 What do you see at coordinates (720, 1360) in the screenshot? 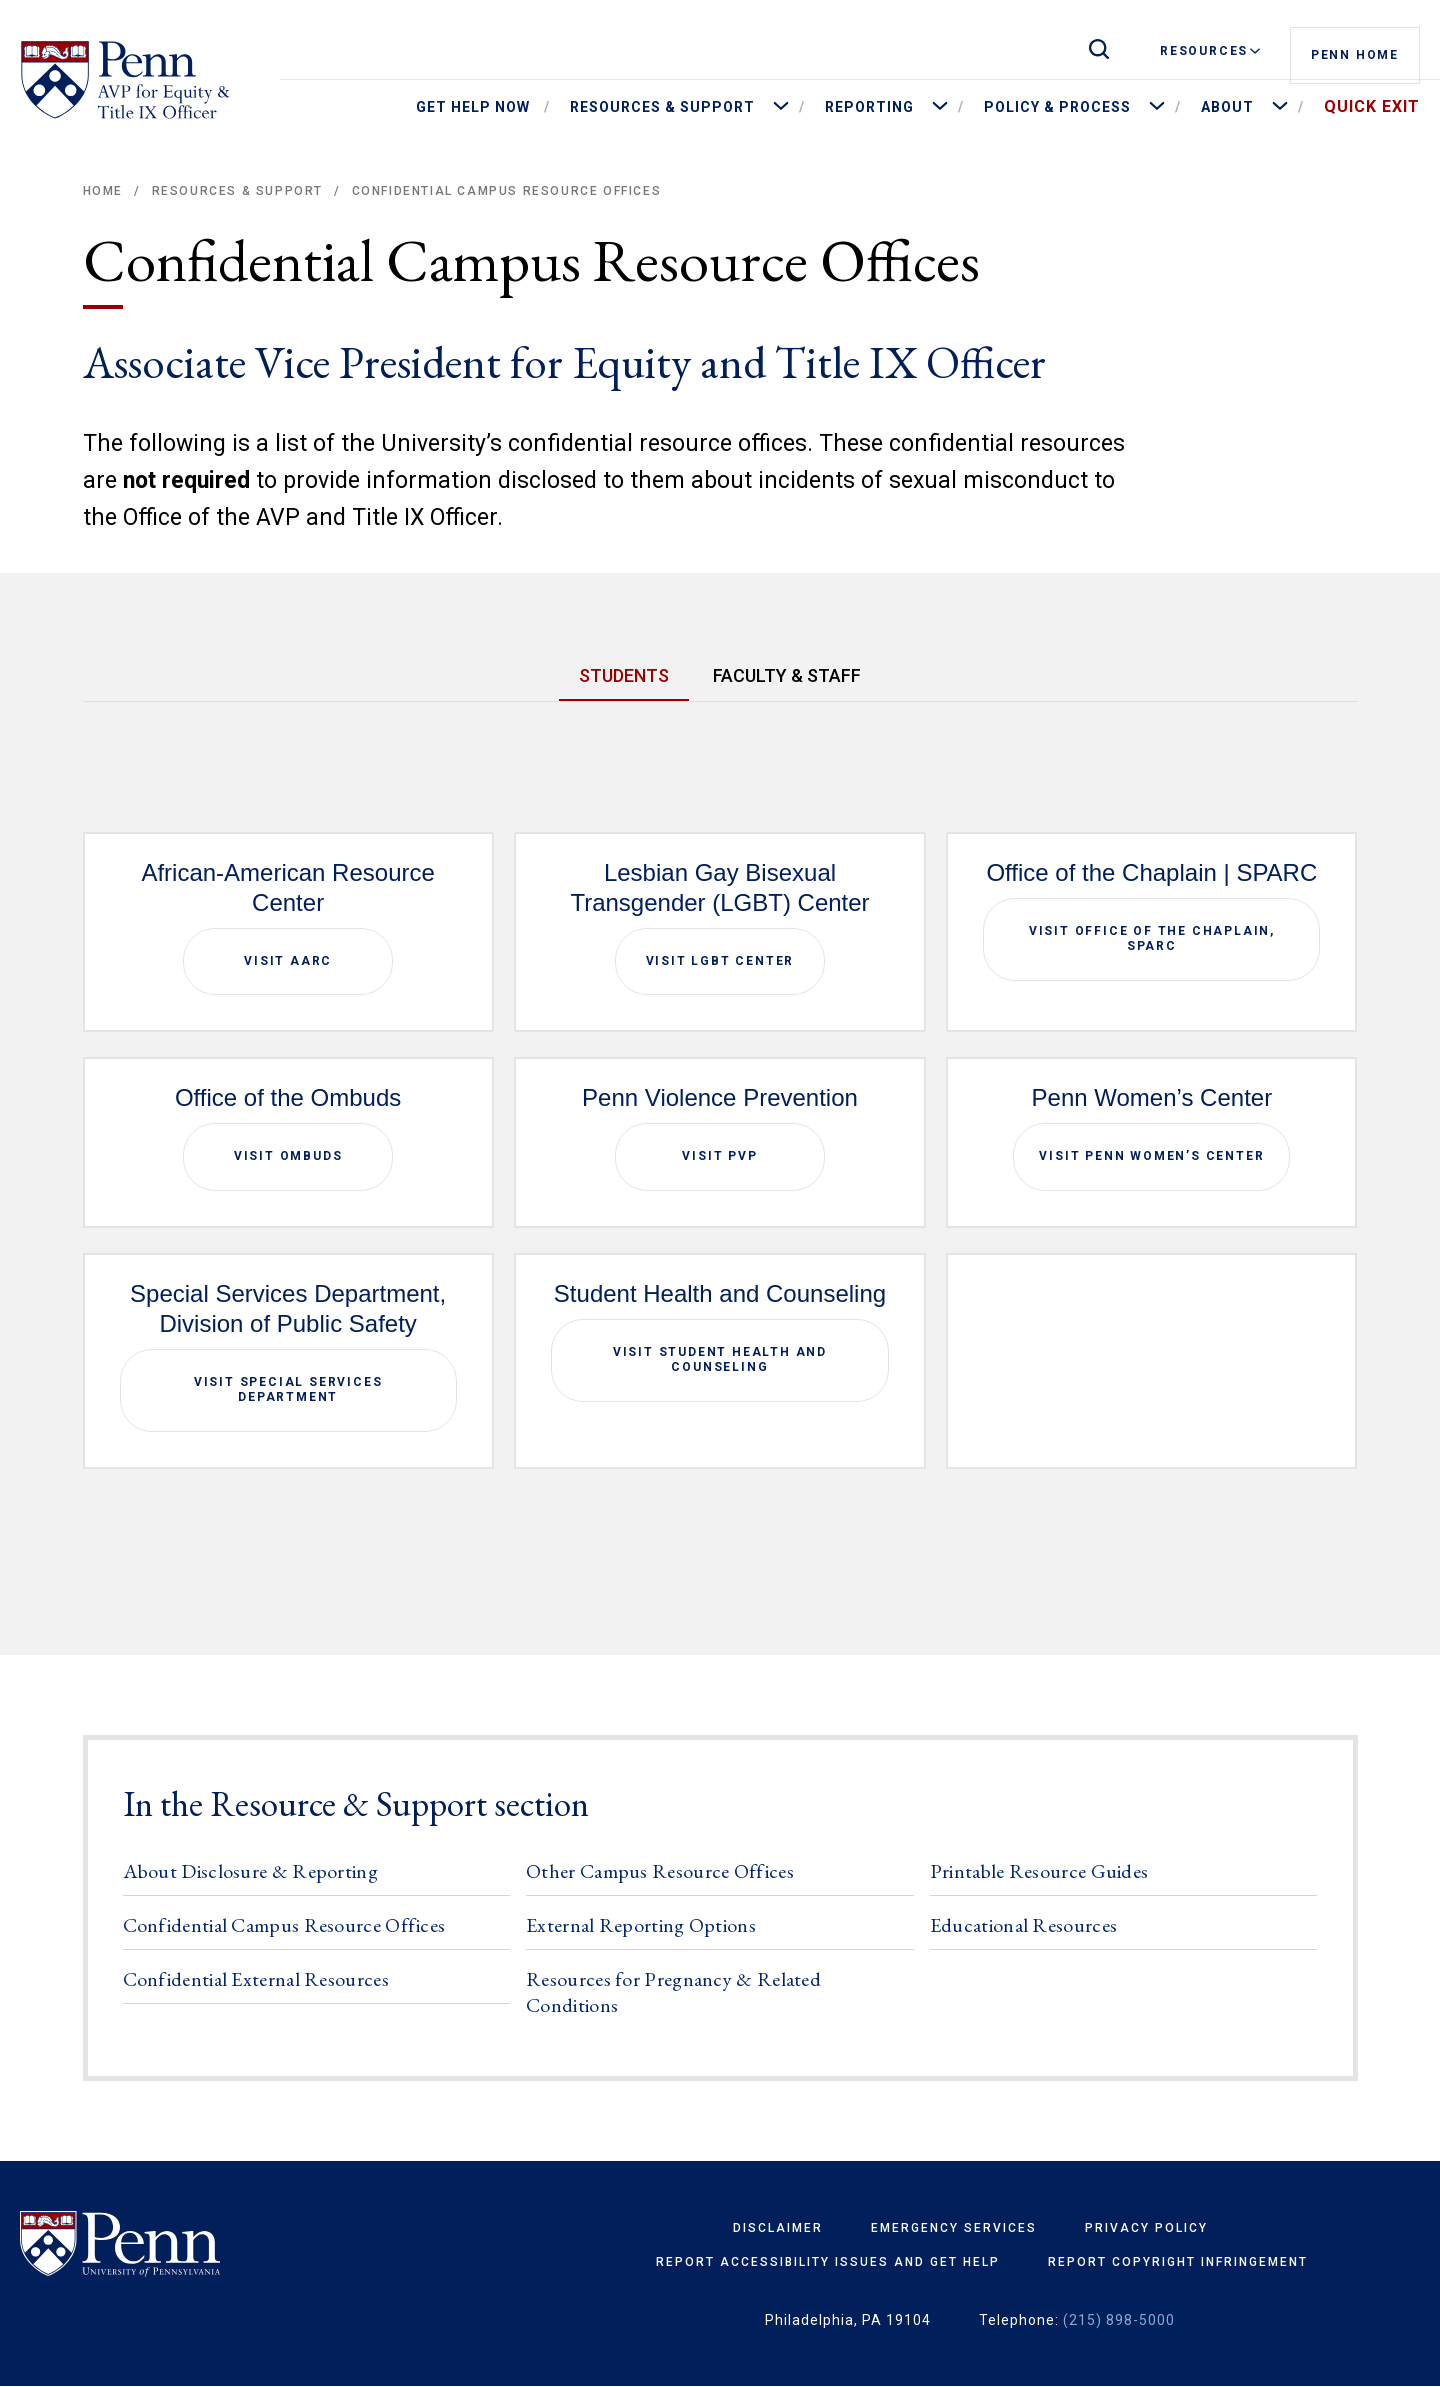
I see `Visit Student Health and Counseling` at bounding box center [720, 1360].